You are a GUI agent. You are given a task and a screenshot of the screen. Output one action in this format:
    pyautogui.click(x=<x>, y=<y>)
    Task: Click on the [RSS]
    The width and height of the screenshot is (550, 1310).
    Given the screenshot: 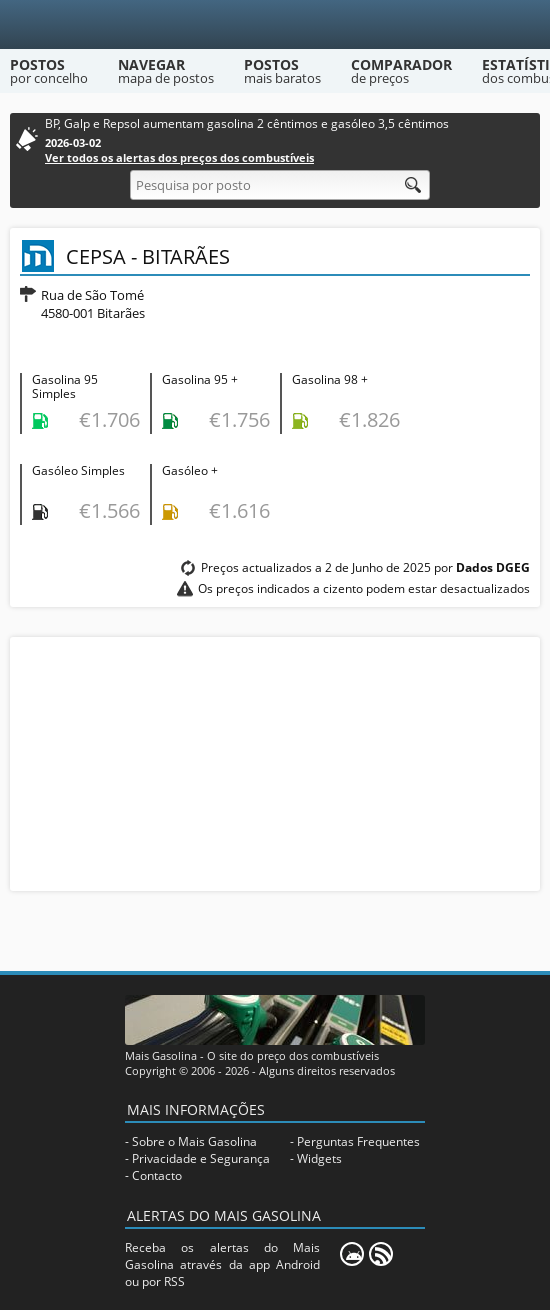 What is the action you would take?
    pyautogui.click(x=381, y=1254)
    